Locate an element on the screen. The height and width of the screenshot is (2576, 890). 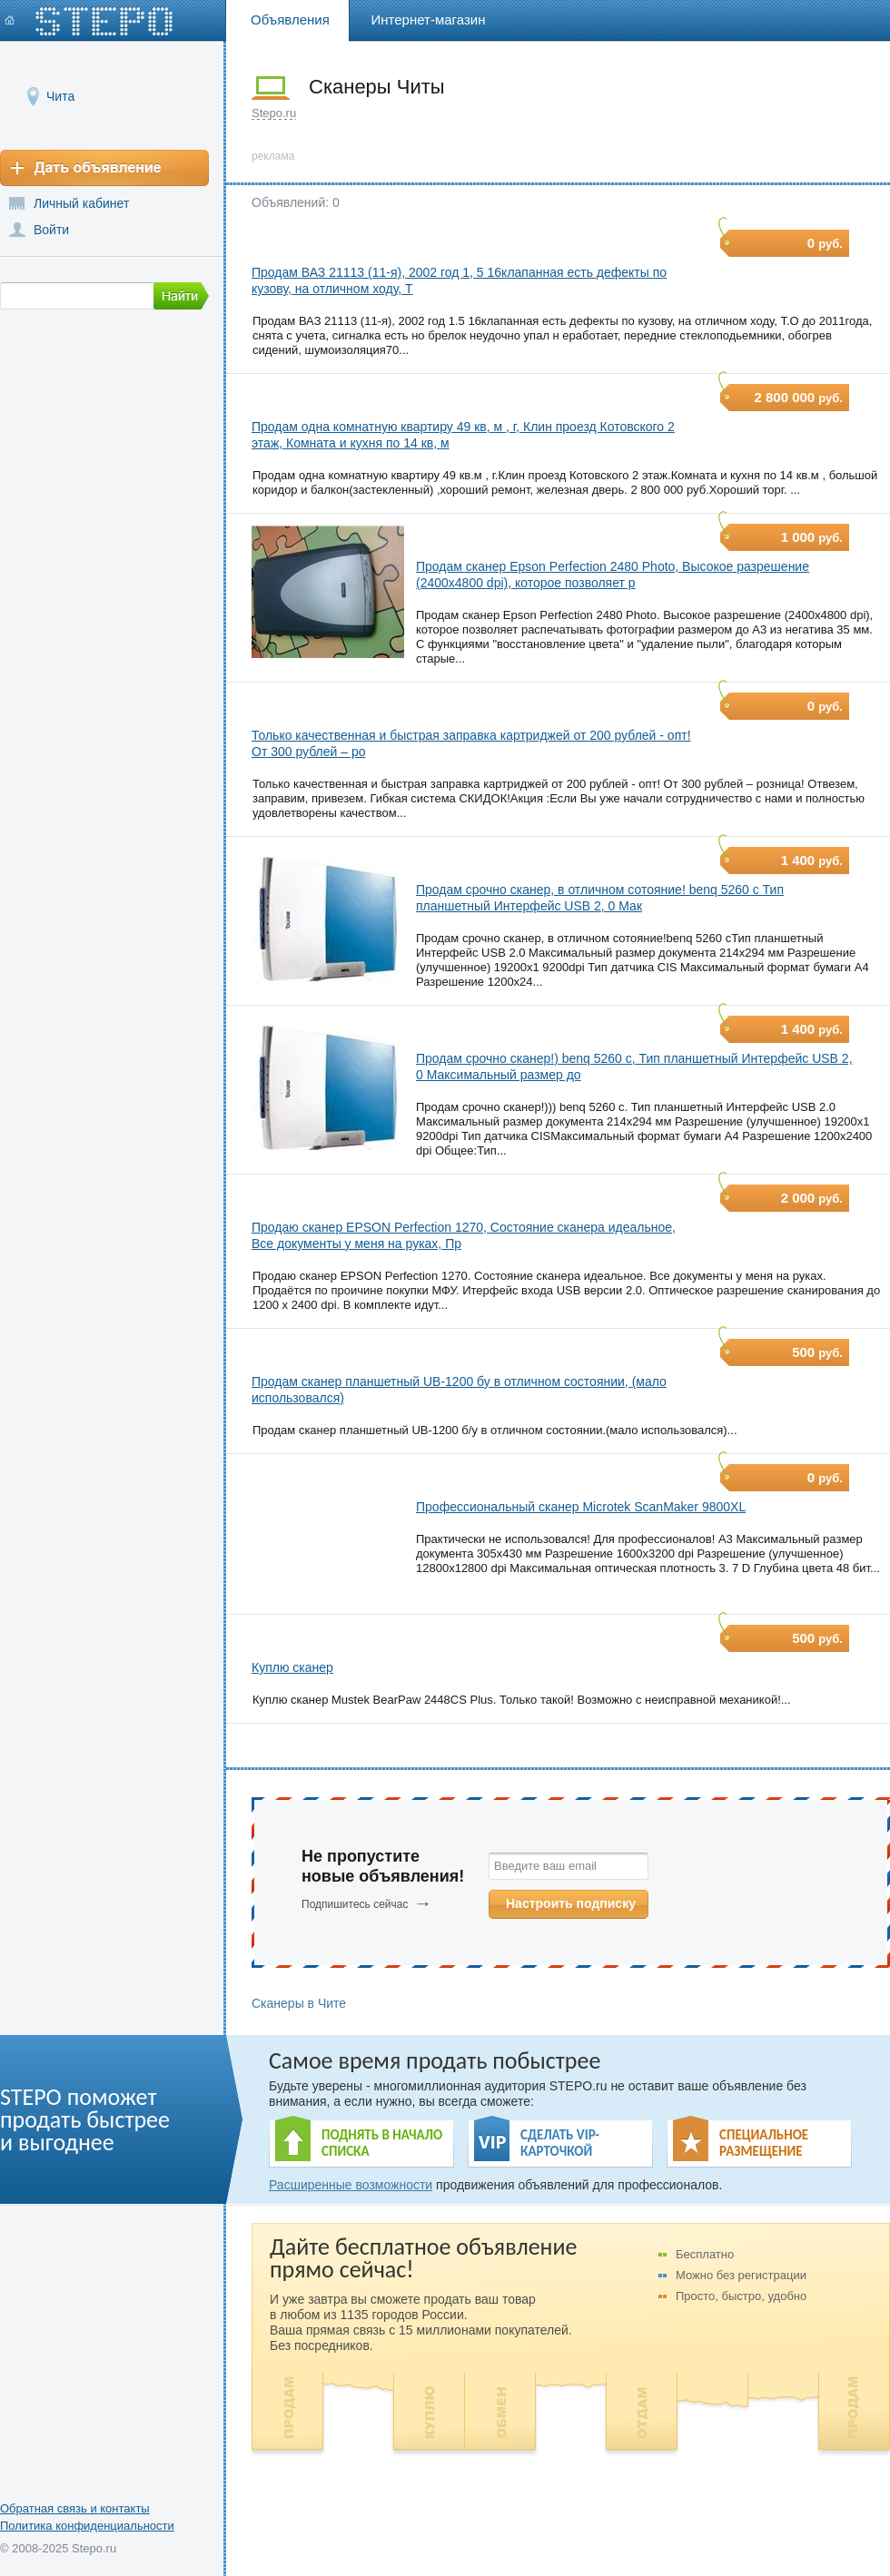
Куплю сканер is located at coordinates (292, 1667).